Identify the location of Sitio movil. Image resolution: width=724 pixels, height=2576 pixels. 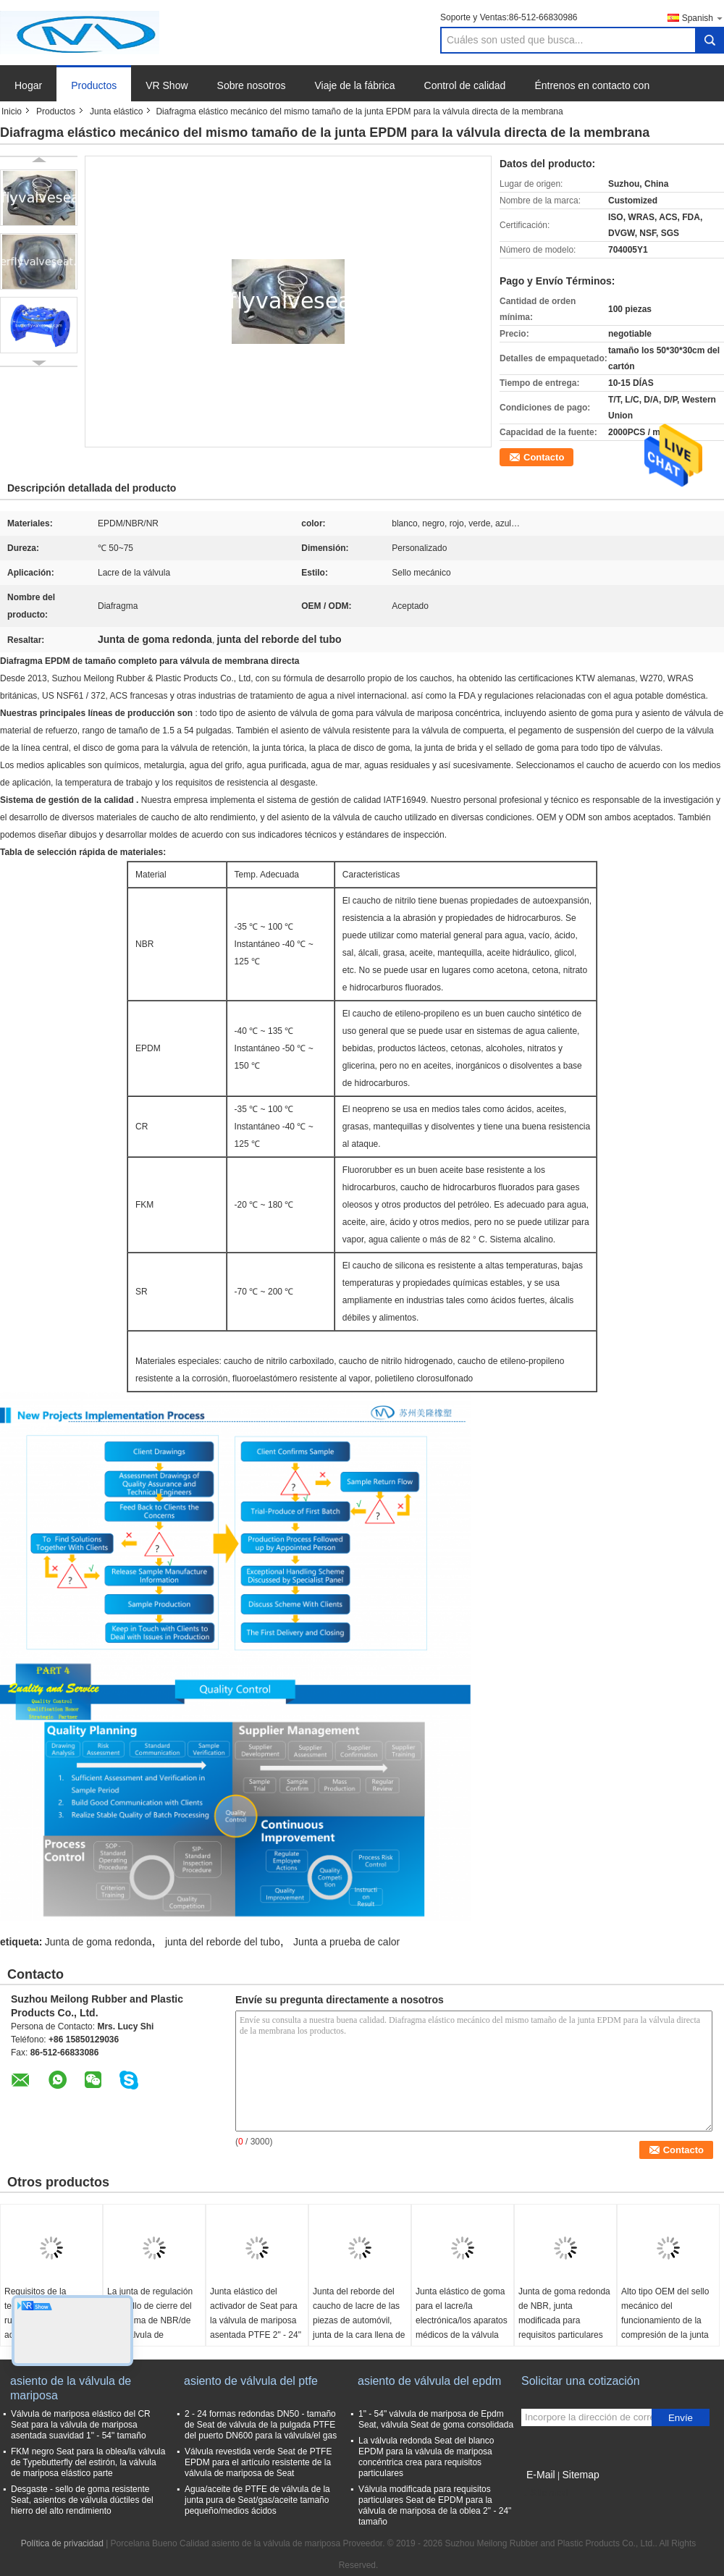
(545, 2493).